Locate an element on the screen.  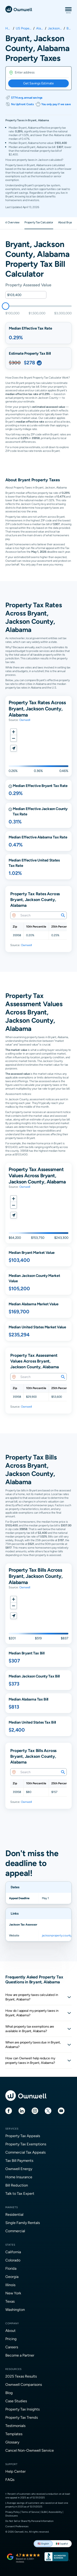
Florida is located at coordinates (10, 2268).